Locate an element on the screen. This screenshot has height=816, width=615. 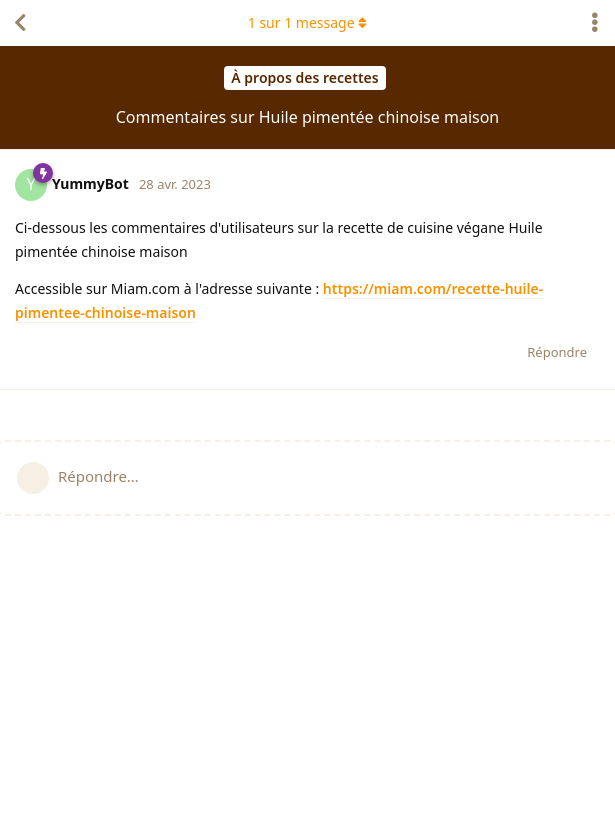
sur message is located at coordinates (308, 22).